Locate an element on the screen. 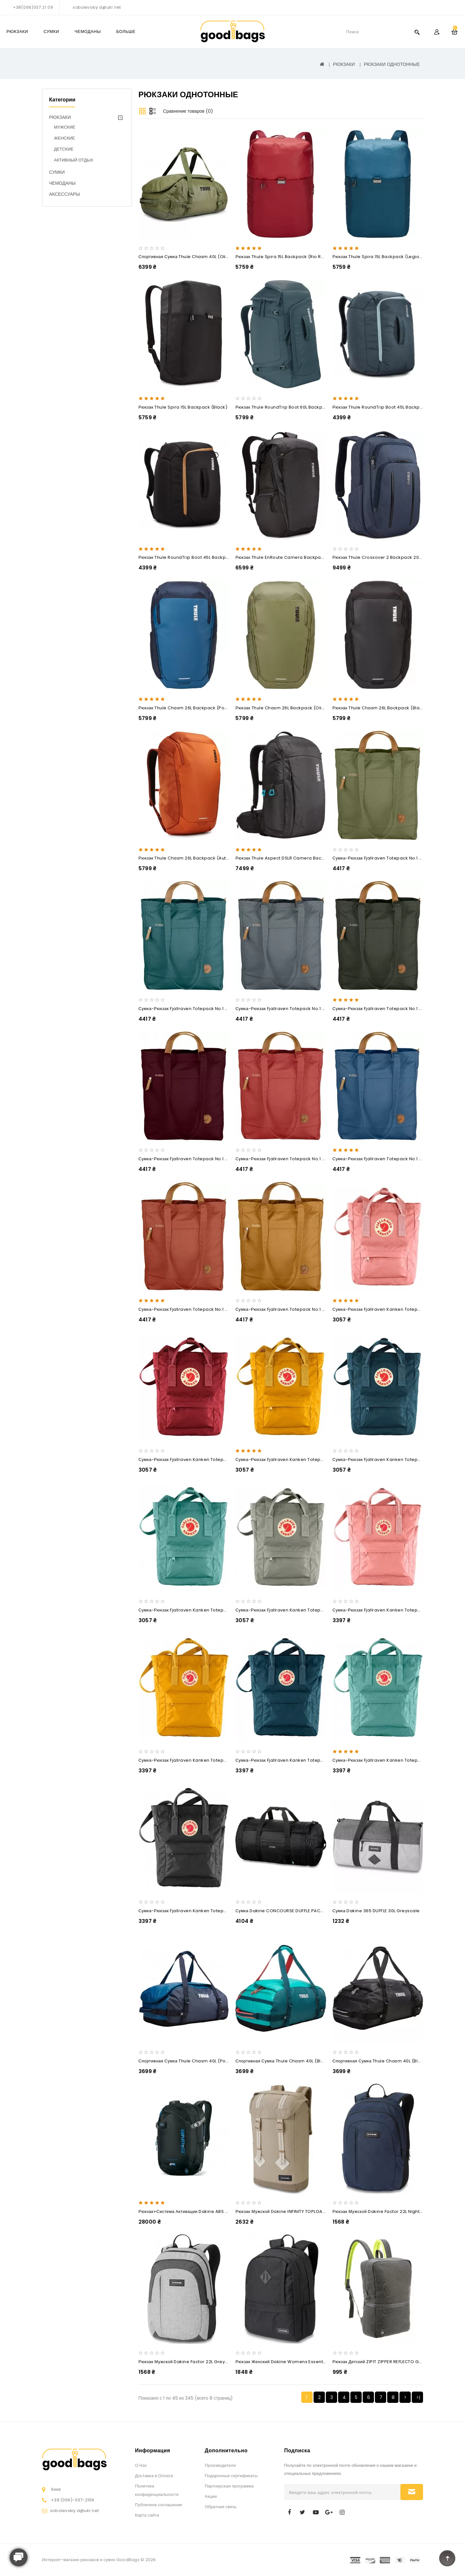 Image resolution: width=465 pixels, height=2576 pixels. Сумка-рюкзак Fjallraven Totepack No.1 14L Deep Forest is located at coordinates (393, 1009).